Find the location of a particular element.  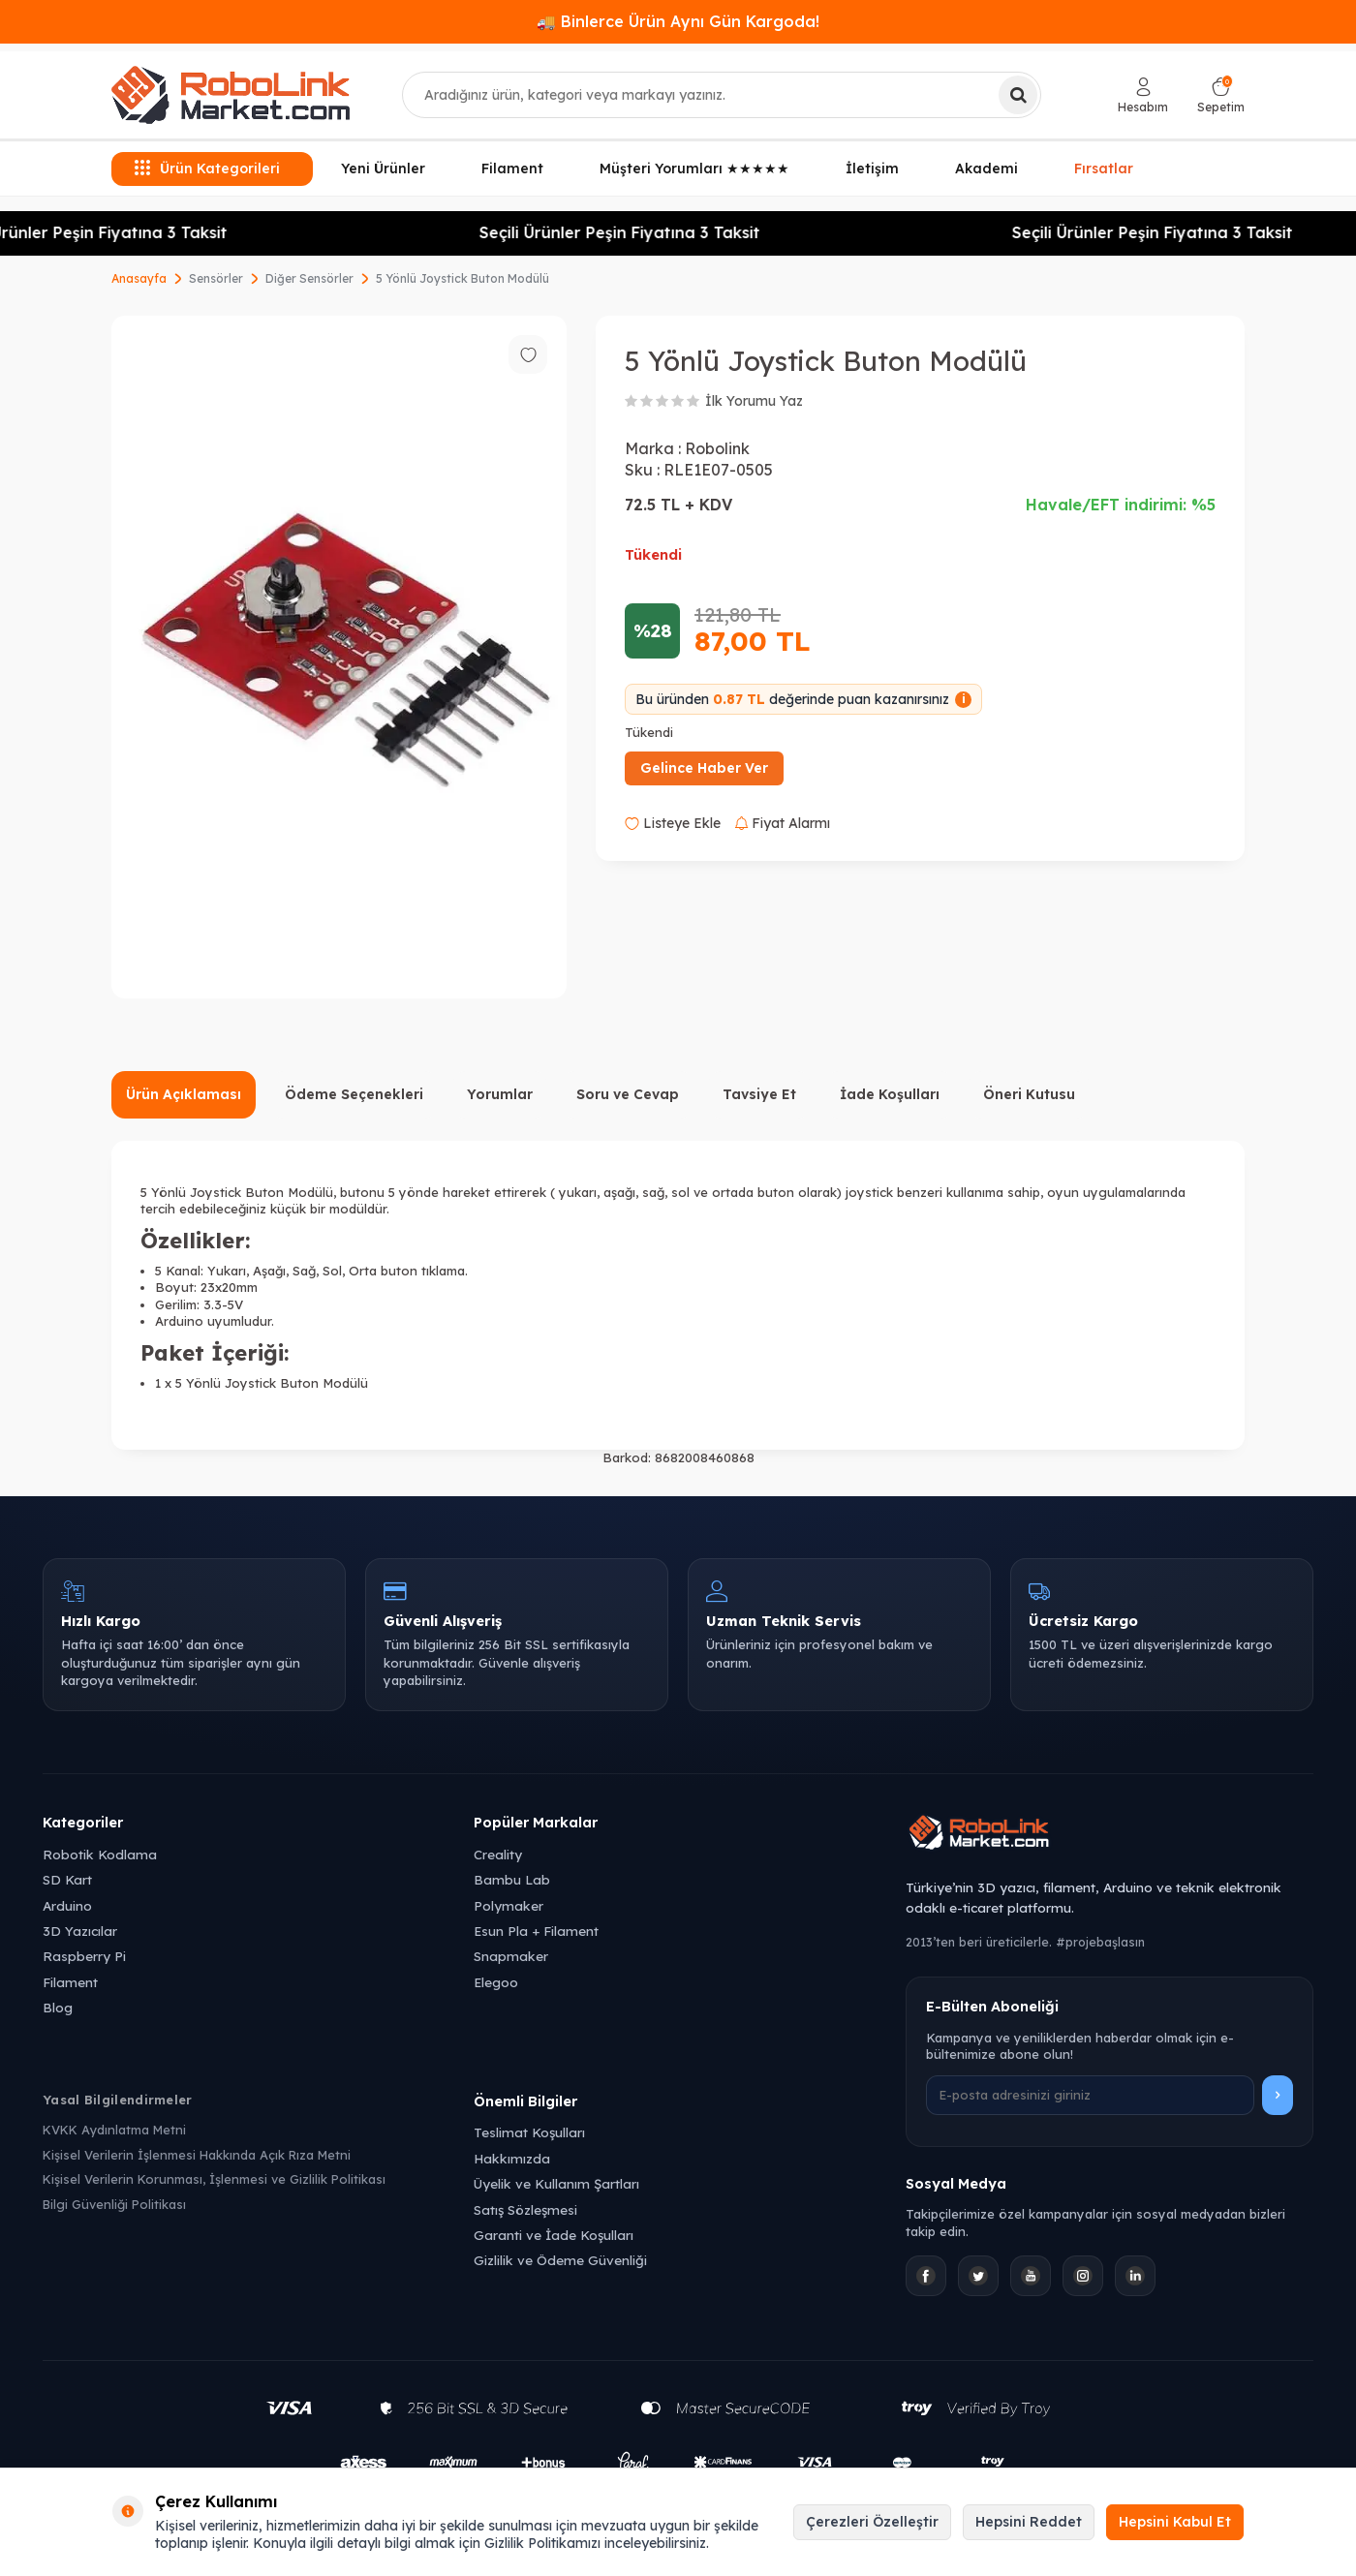

[combobox] is located at coordinates (721, 95).